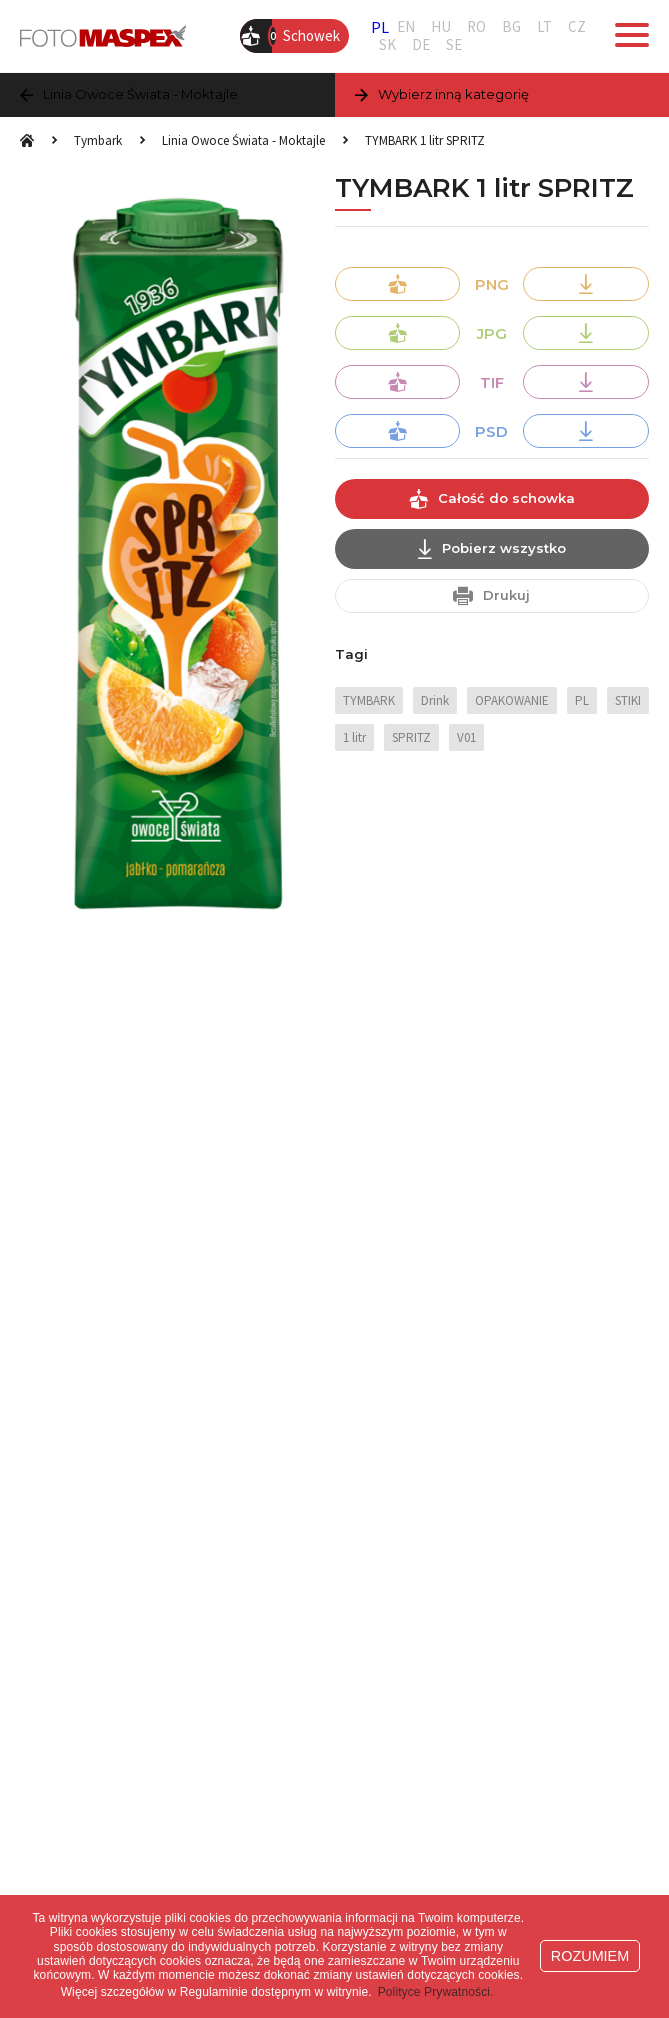  Describe the element at coordinates (466, 737) in the screenshot. I see `V01` at that location.